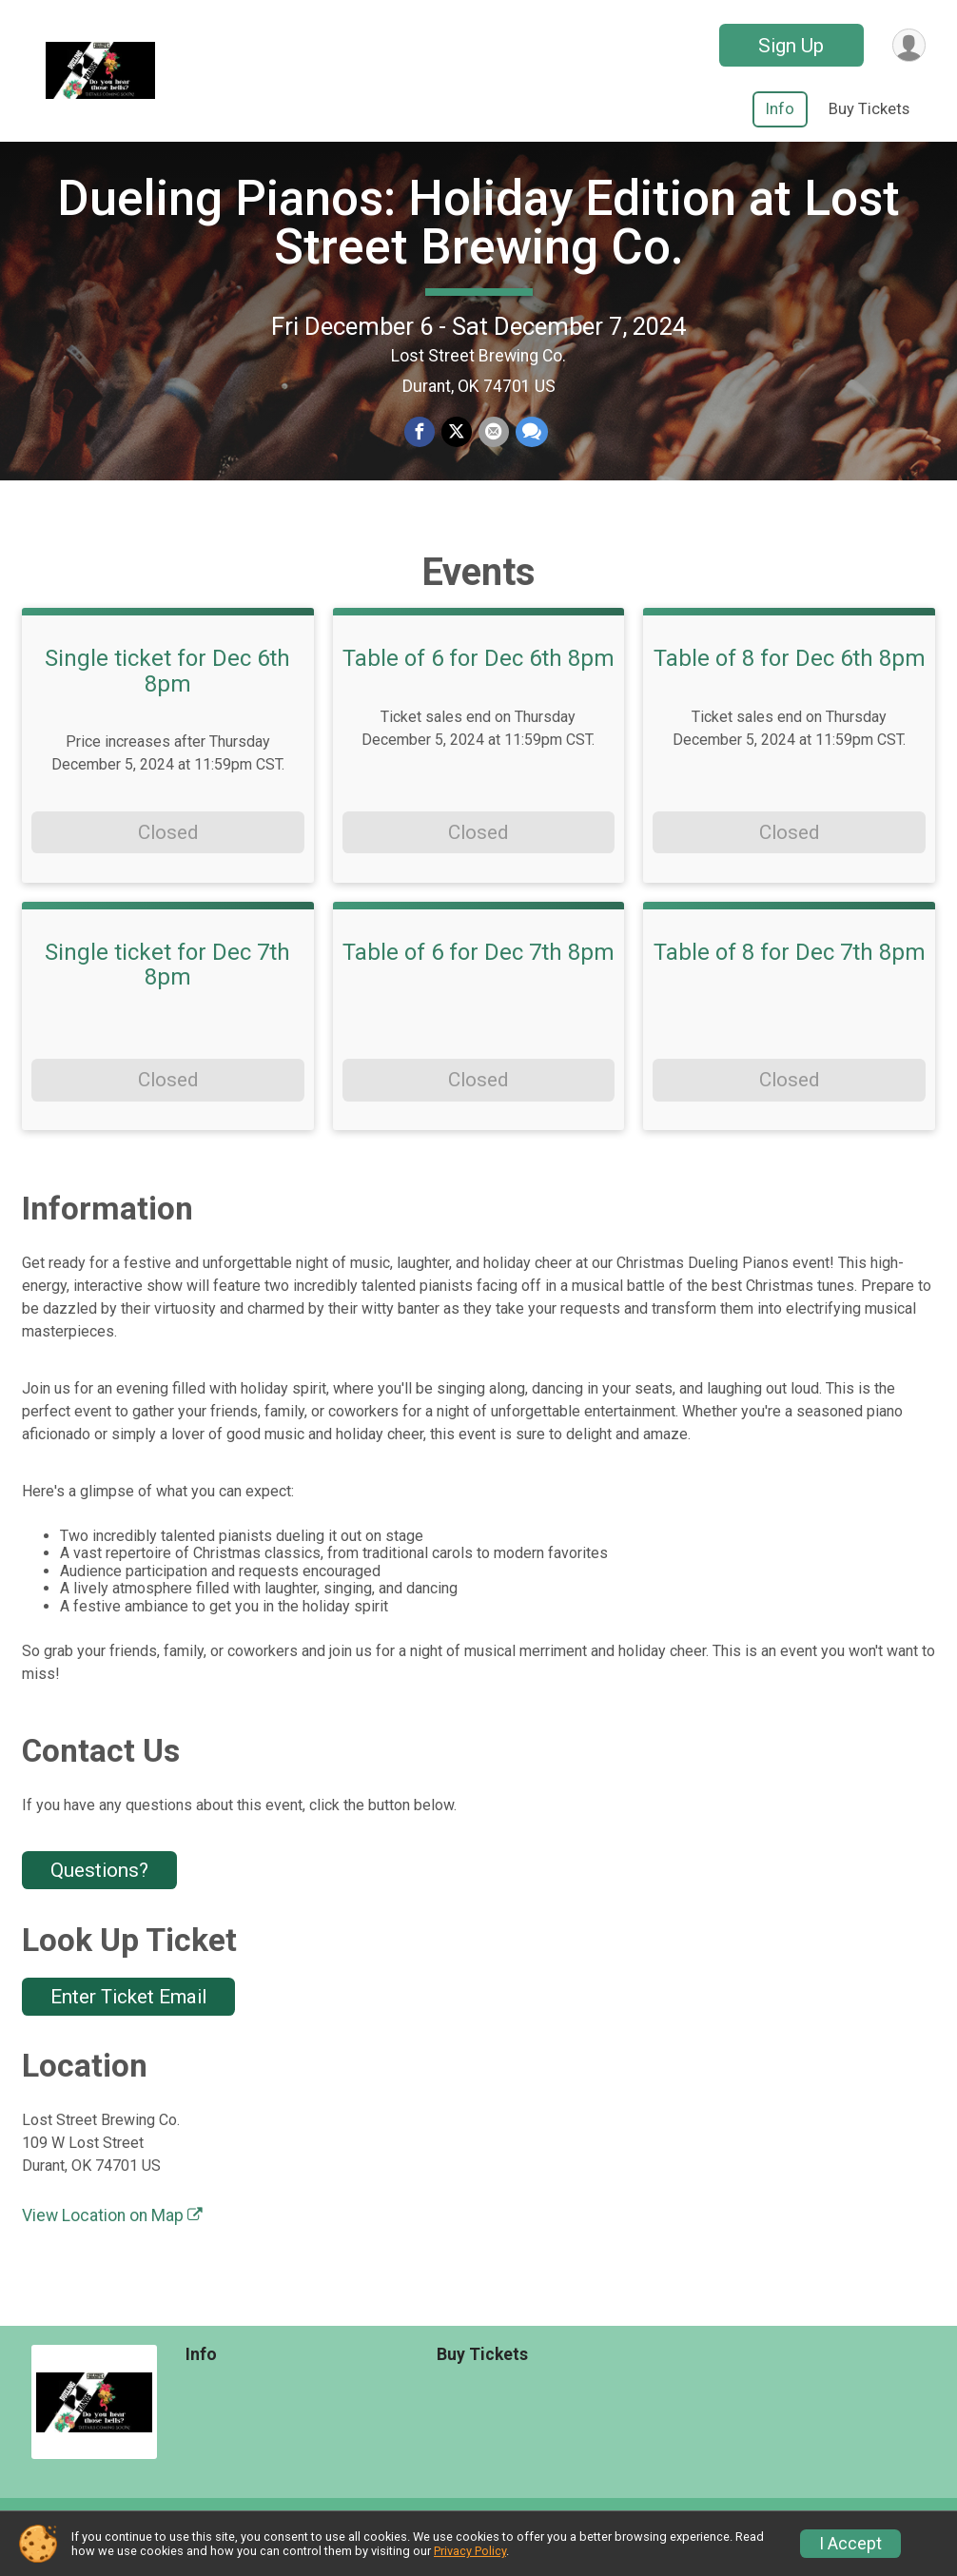  Describe the element at coordinates (790, 974) in the screenshot. I see `Table of 8 for Dec 7th 8pm` at that location.